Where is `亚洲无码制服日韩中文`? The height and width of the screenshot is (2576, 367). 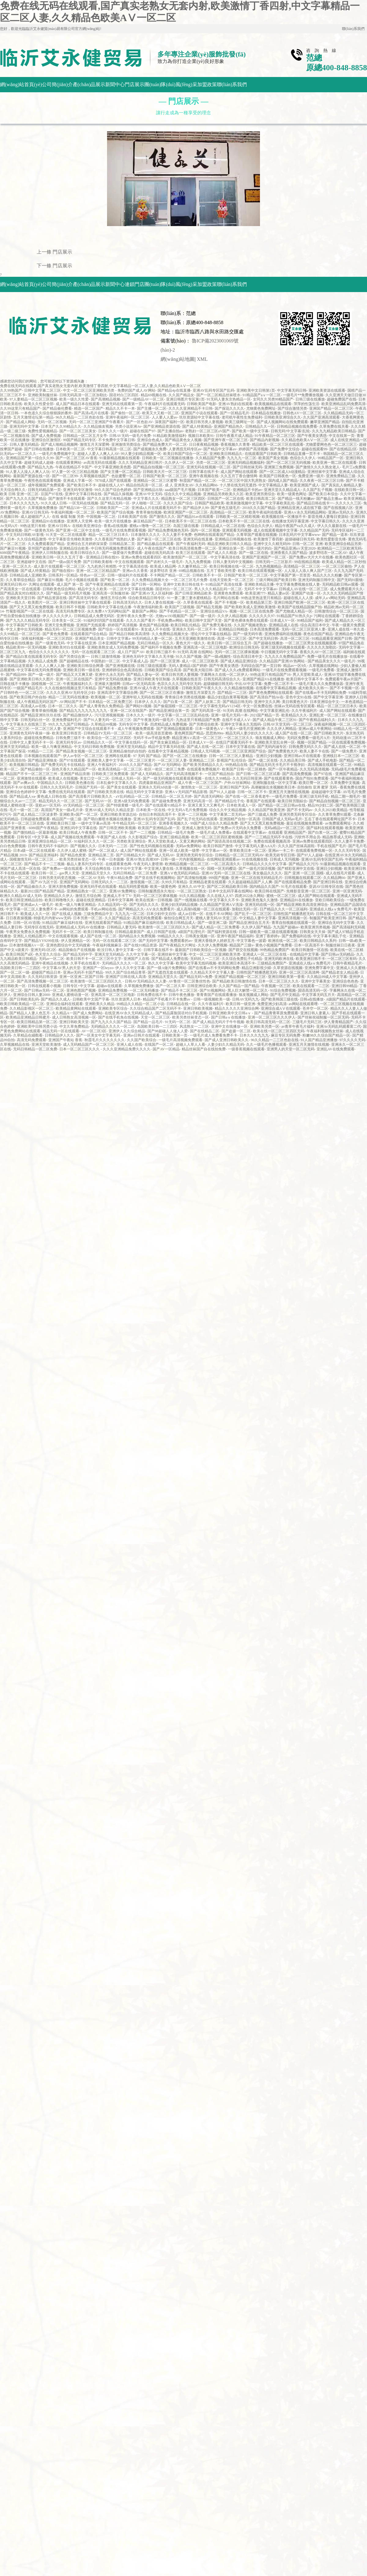
亚洲无码制服日韩中文 is located at coordinates (316, 580).